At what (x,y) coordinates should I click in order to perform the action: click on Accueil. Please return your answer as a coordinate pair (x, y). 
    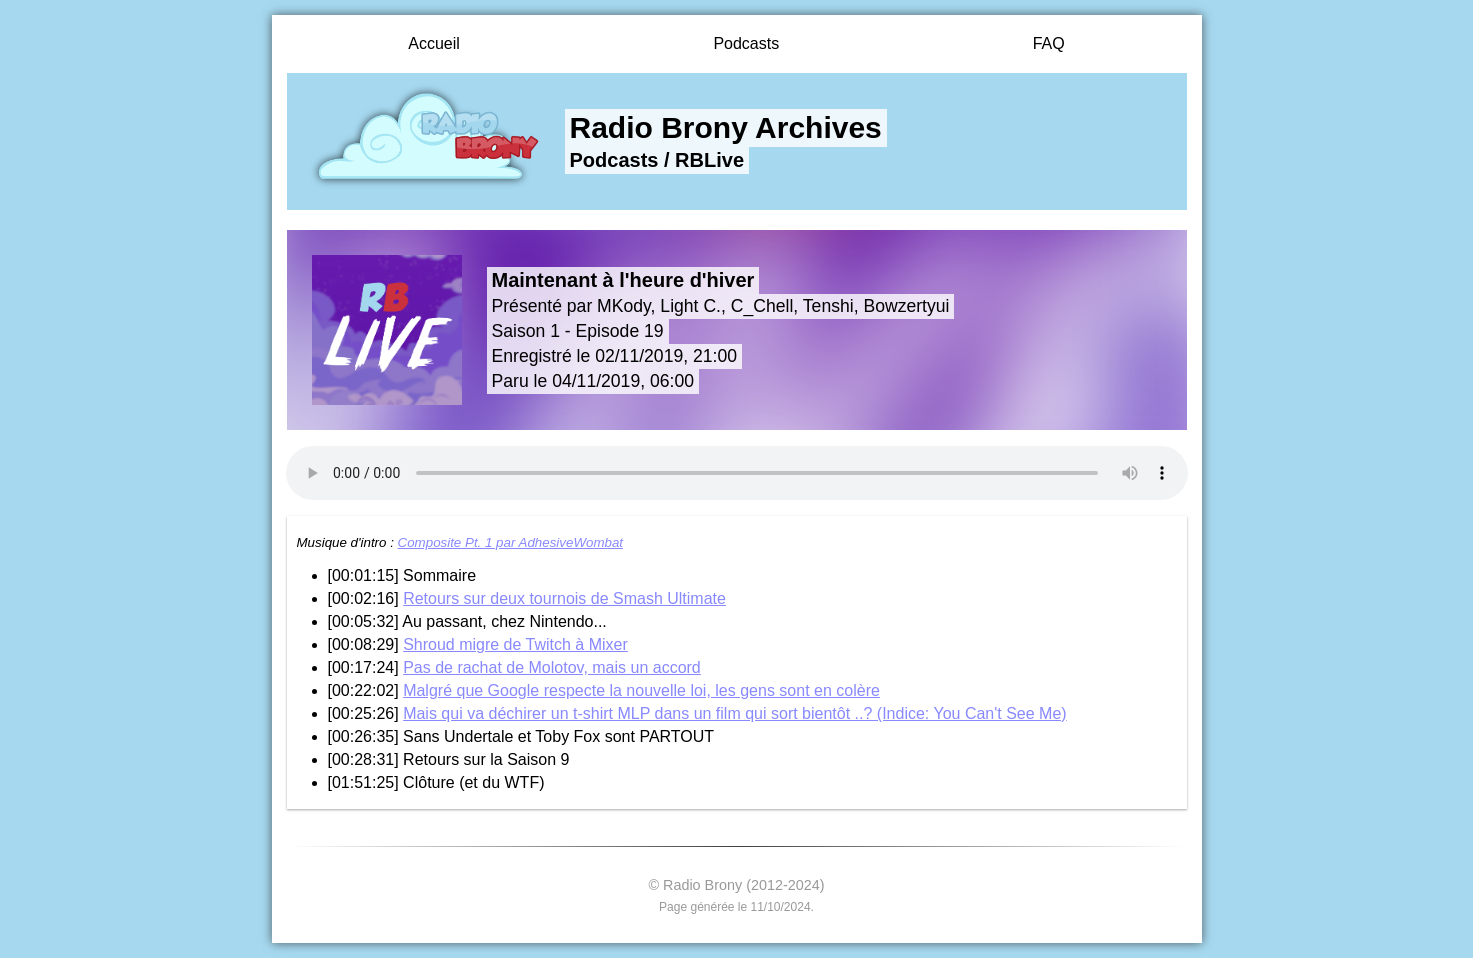
    Looking at the image, I should click on (434, 43).